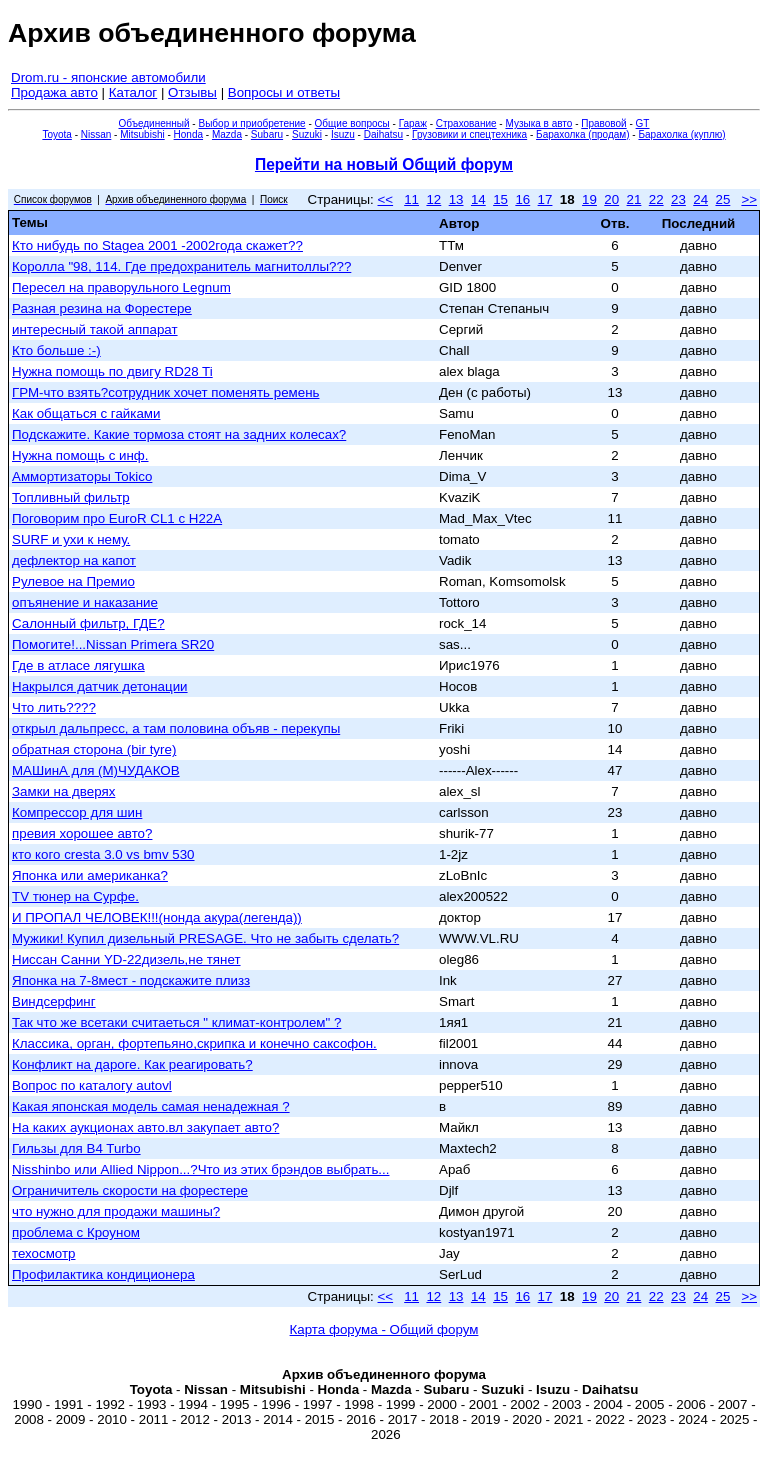 Image resolution: width=768 pixels, height=1465 pixels. I want to click on 16, so click(522, 199).